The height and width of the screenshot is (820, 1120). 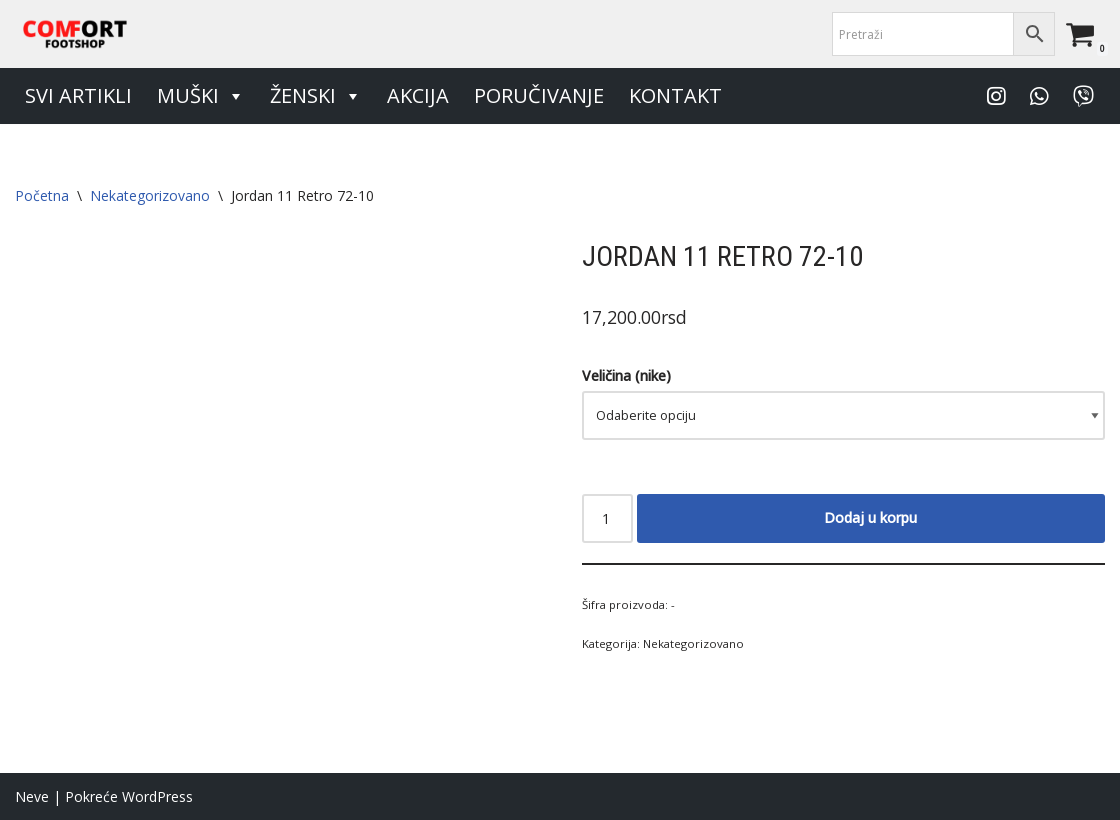 I want to click on [Comfort Footshop Budite originalni], so click(x=75, y=34).